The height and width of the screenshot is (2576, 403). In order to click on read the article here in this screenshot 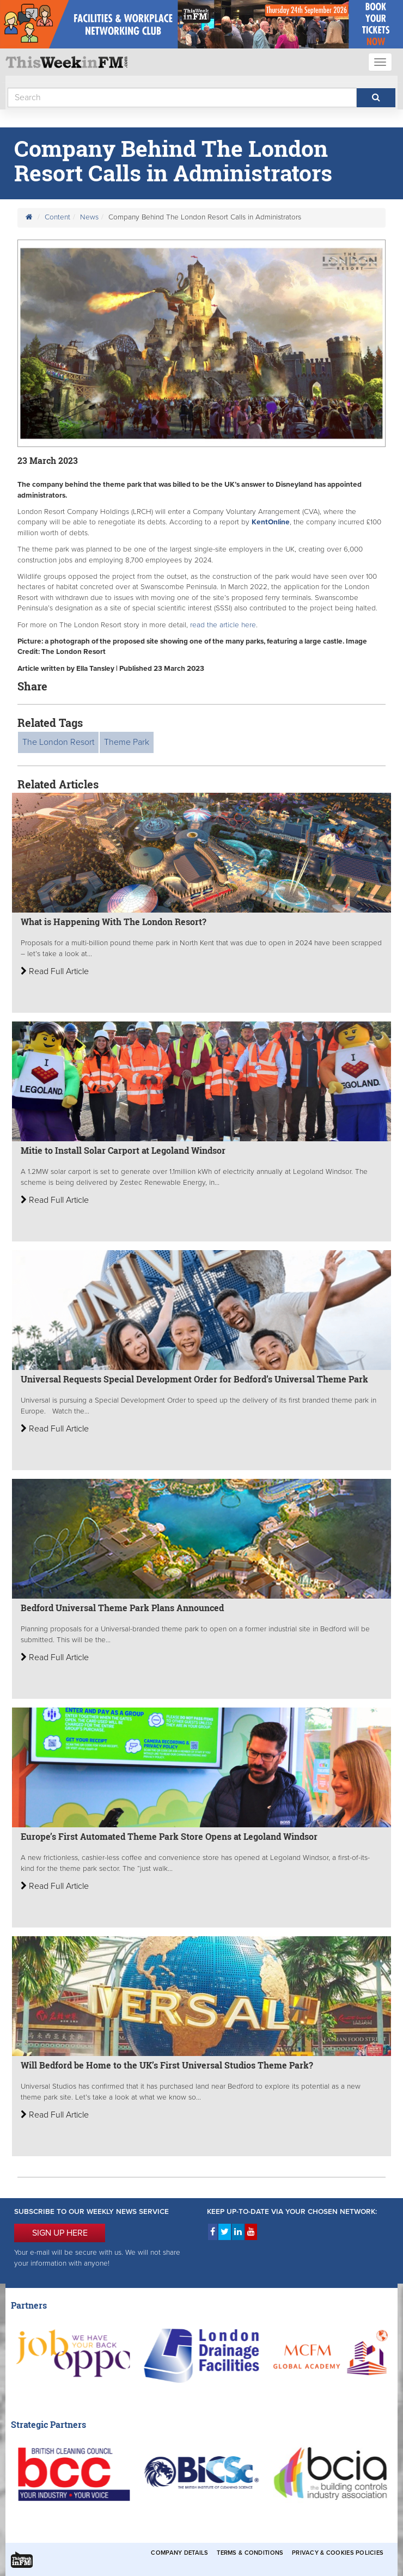, I will do `click(223, 625)`.